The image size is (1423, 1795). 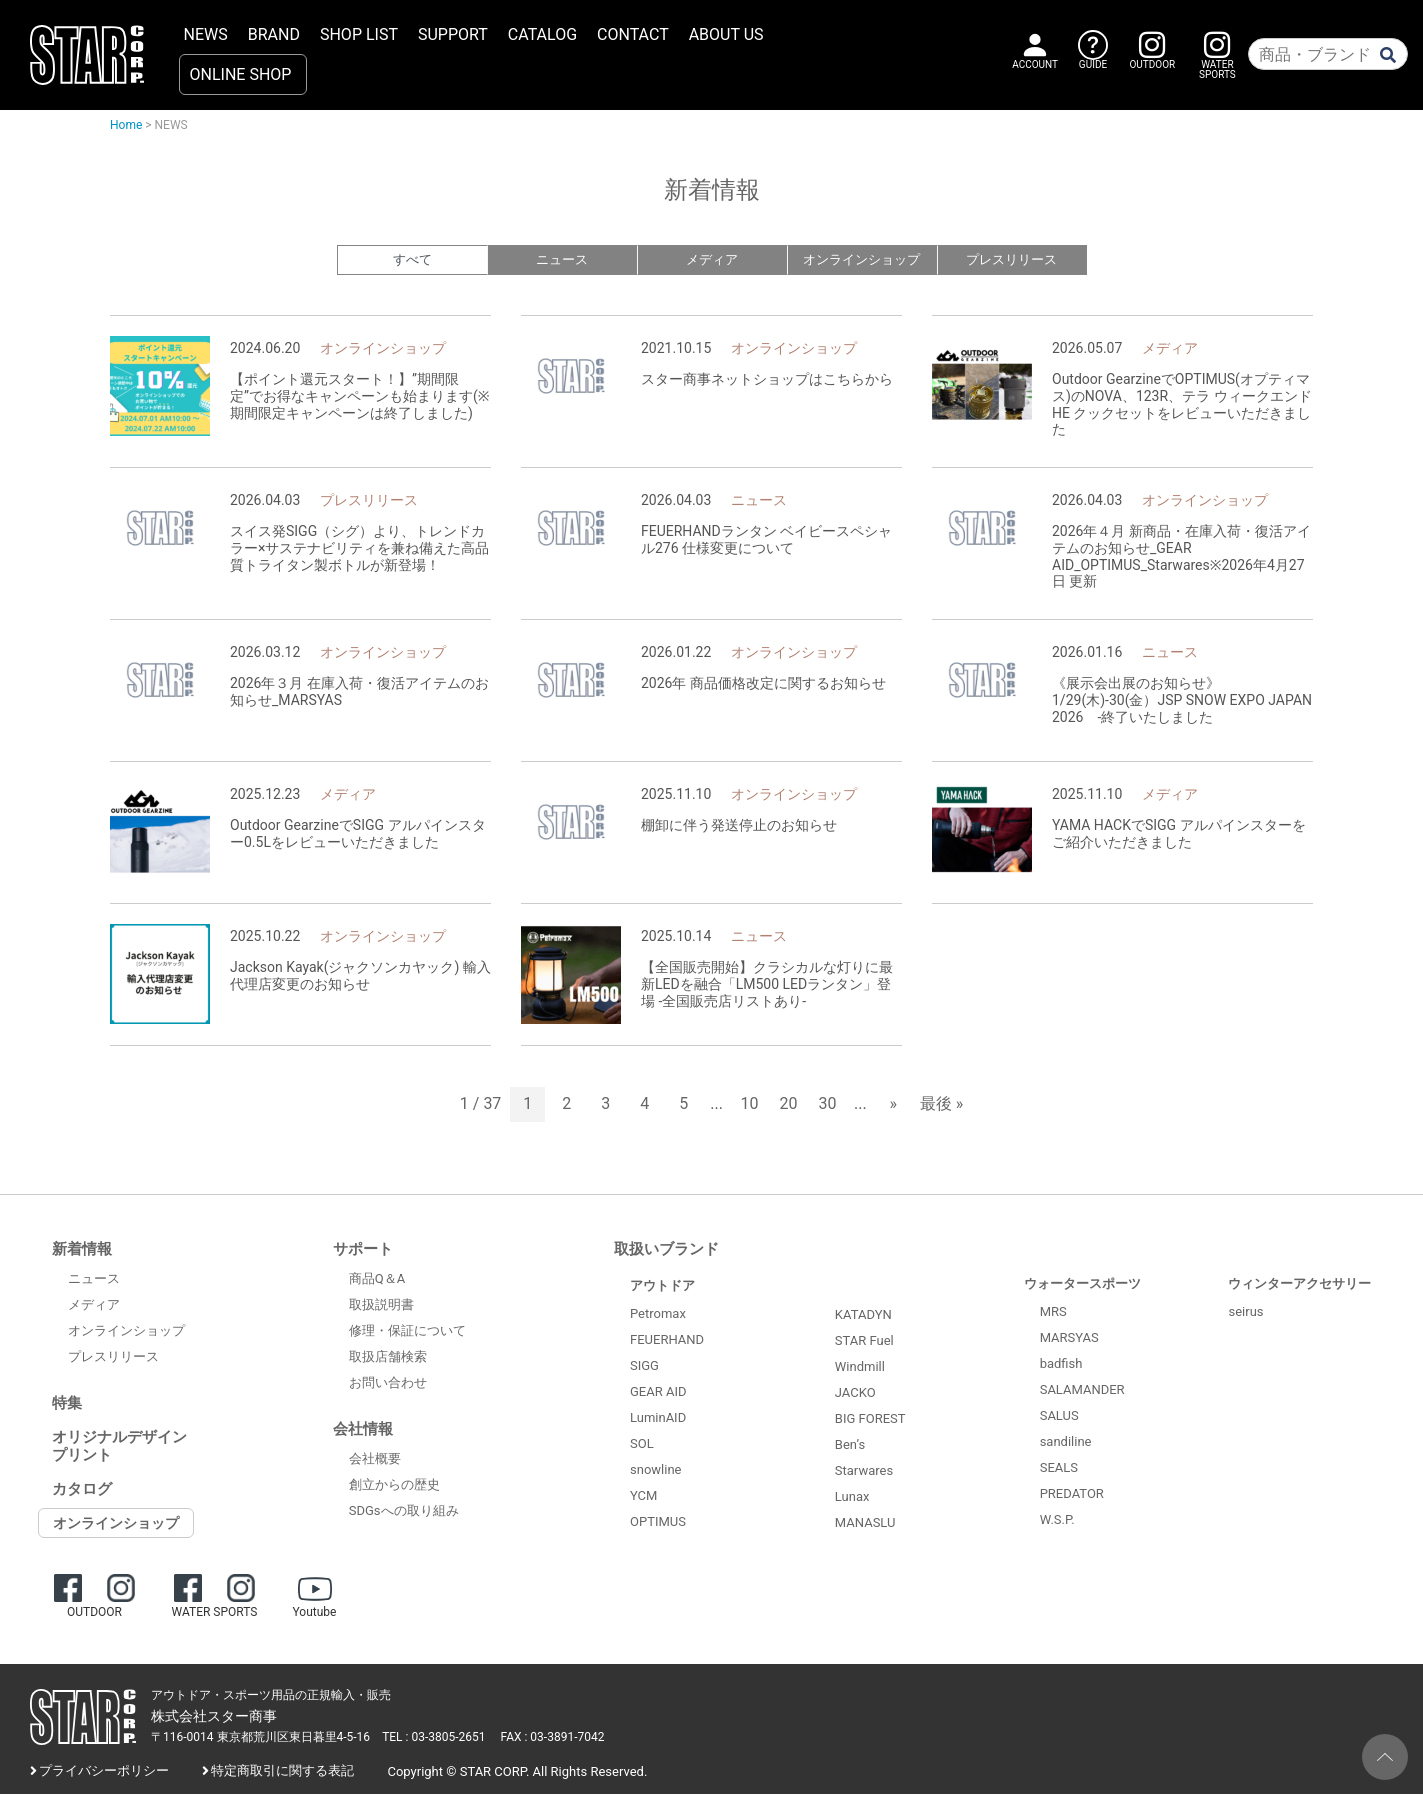 I want to click on SHOP LIST, so click(x=359, y=34).